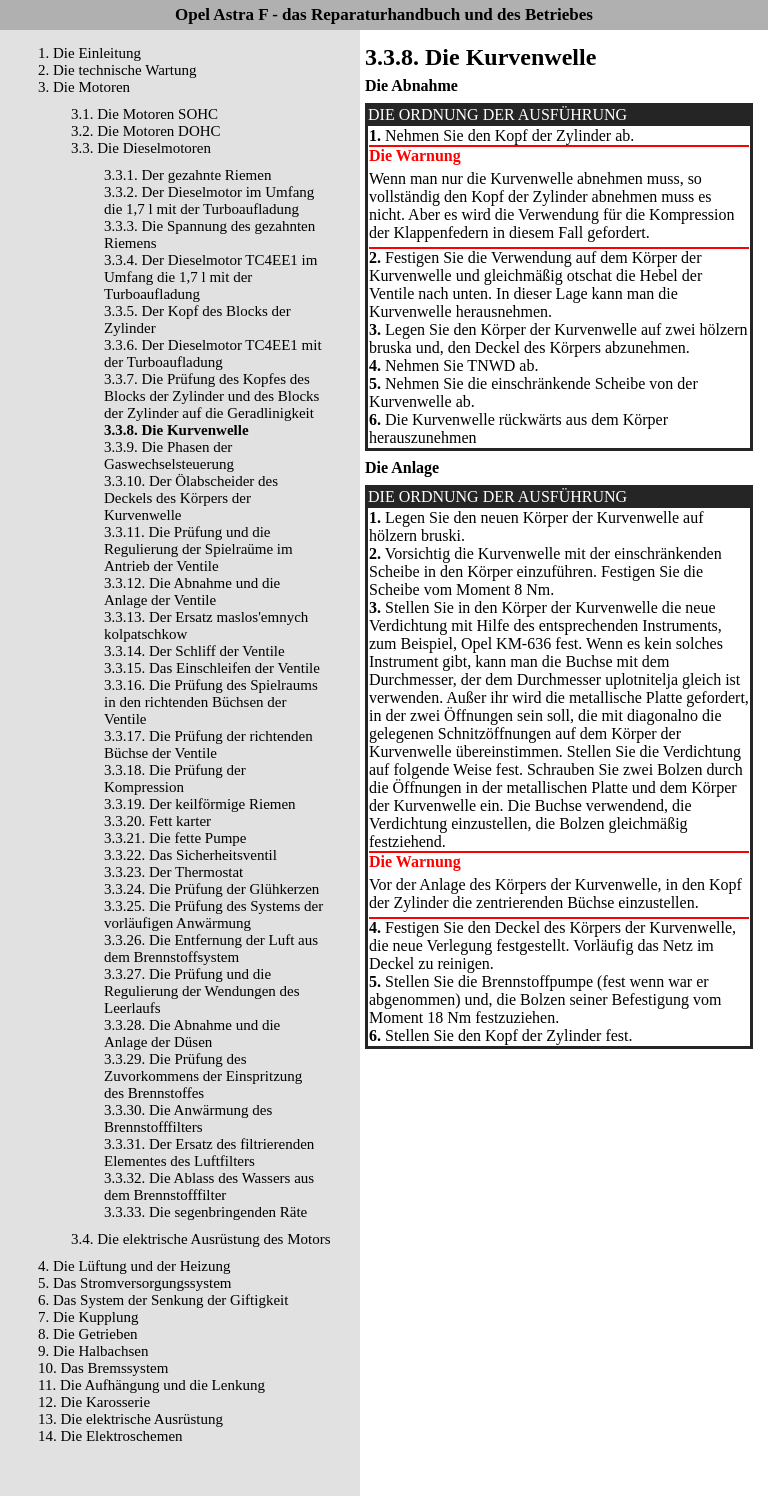 The width and height of the screenshot is (768, 1496). Describe the element at coordinates (157, 821) in the screenshot. I see `3.3.20. Fett karter` at that location.